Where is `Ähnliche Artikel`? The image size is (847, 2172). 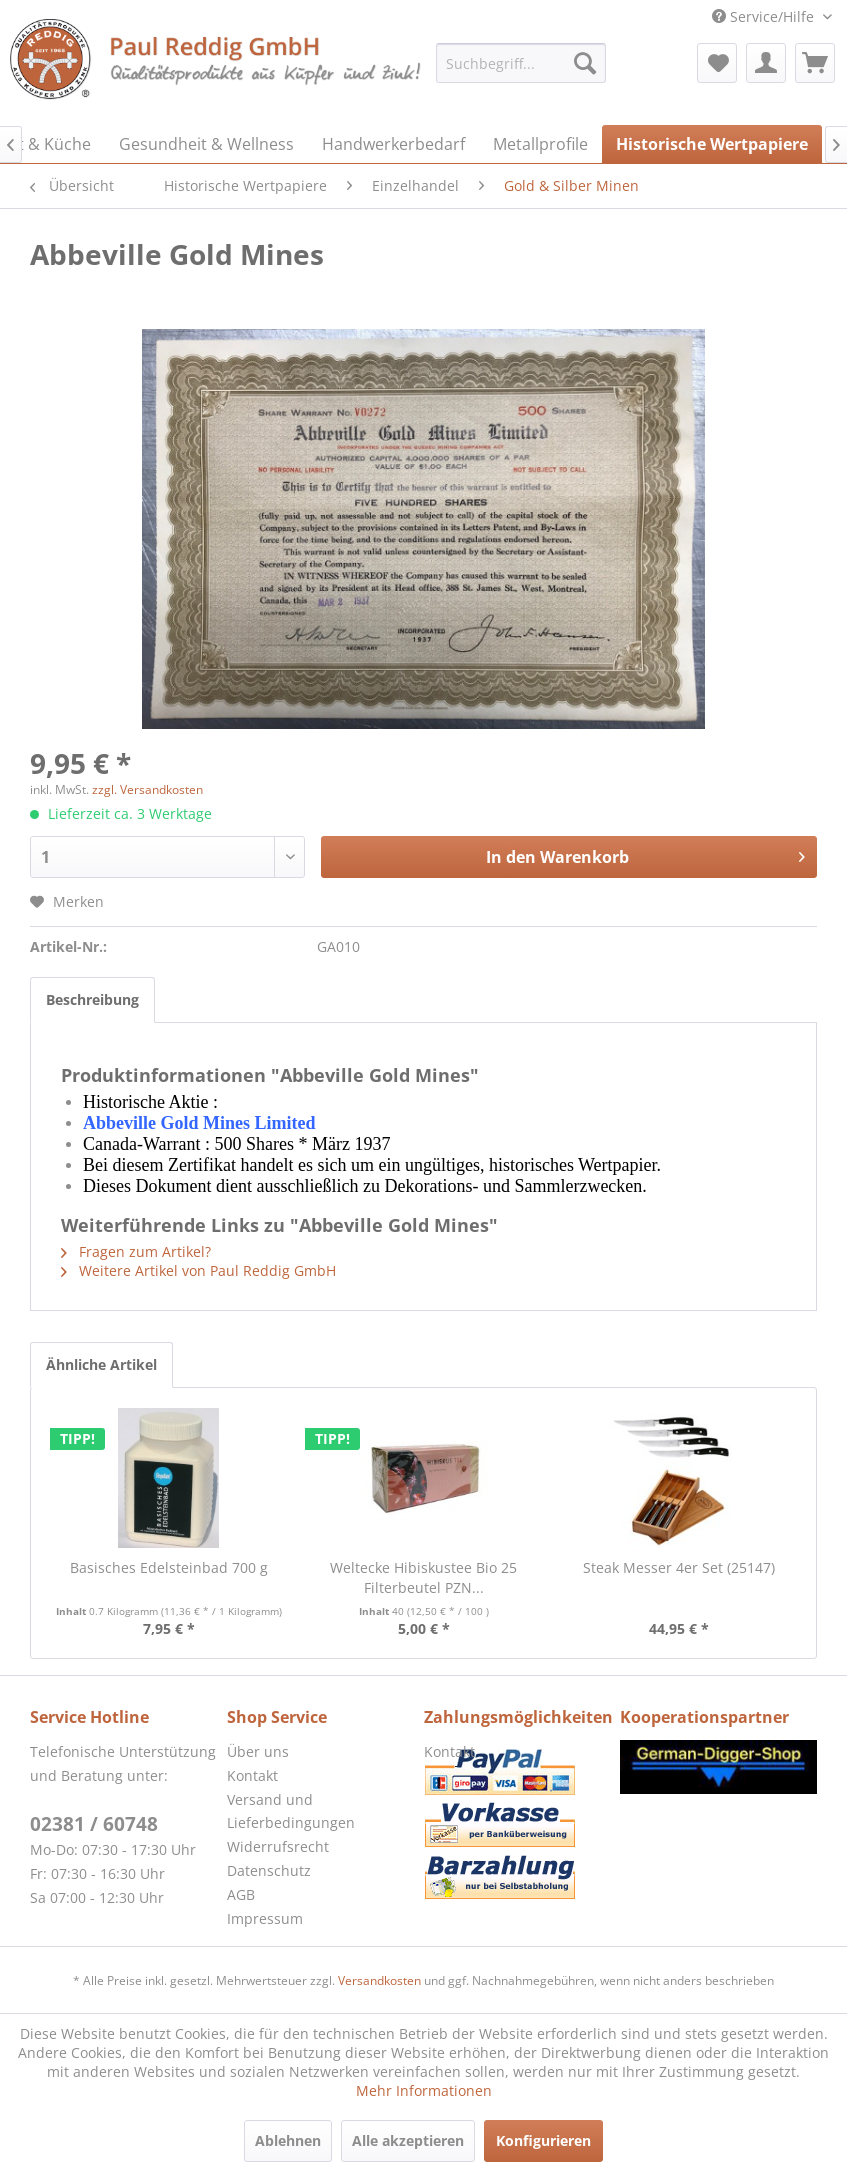
Ähnliche Artikel is located at coordinates (101, 1364).